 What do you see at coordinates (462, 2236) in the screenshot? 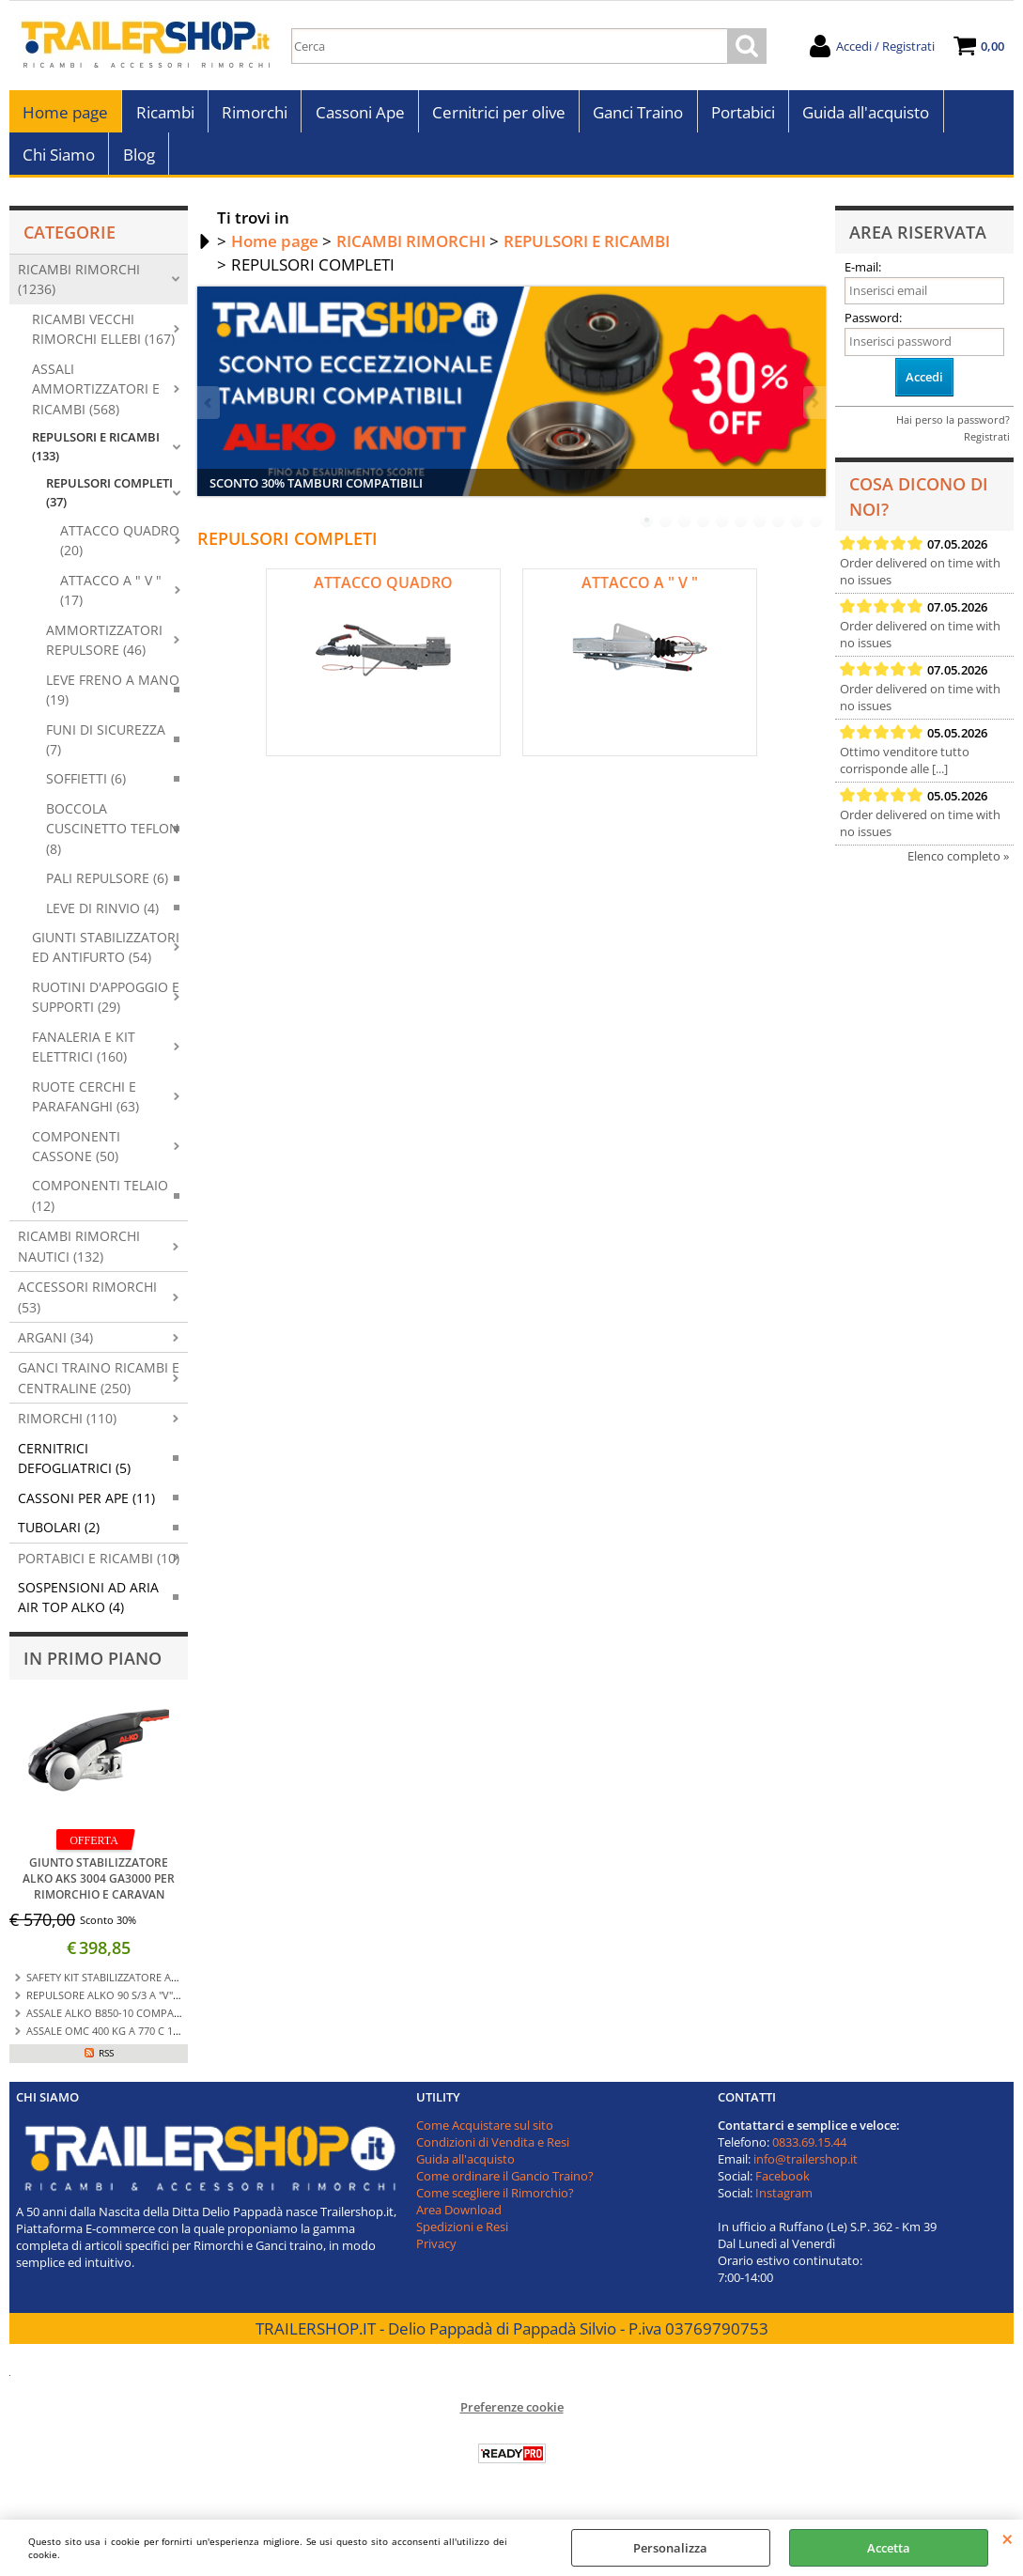
I see `Spedizioni e Resi` at bounding box center [462, 2236].